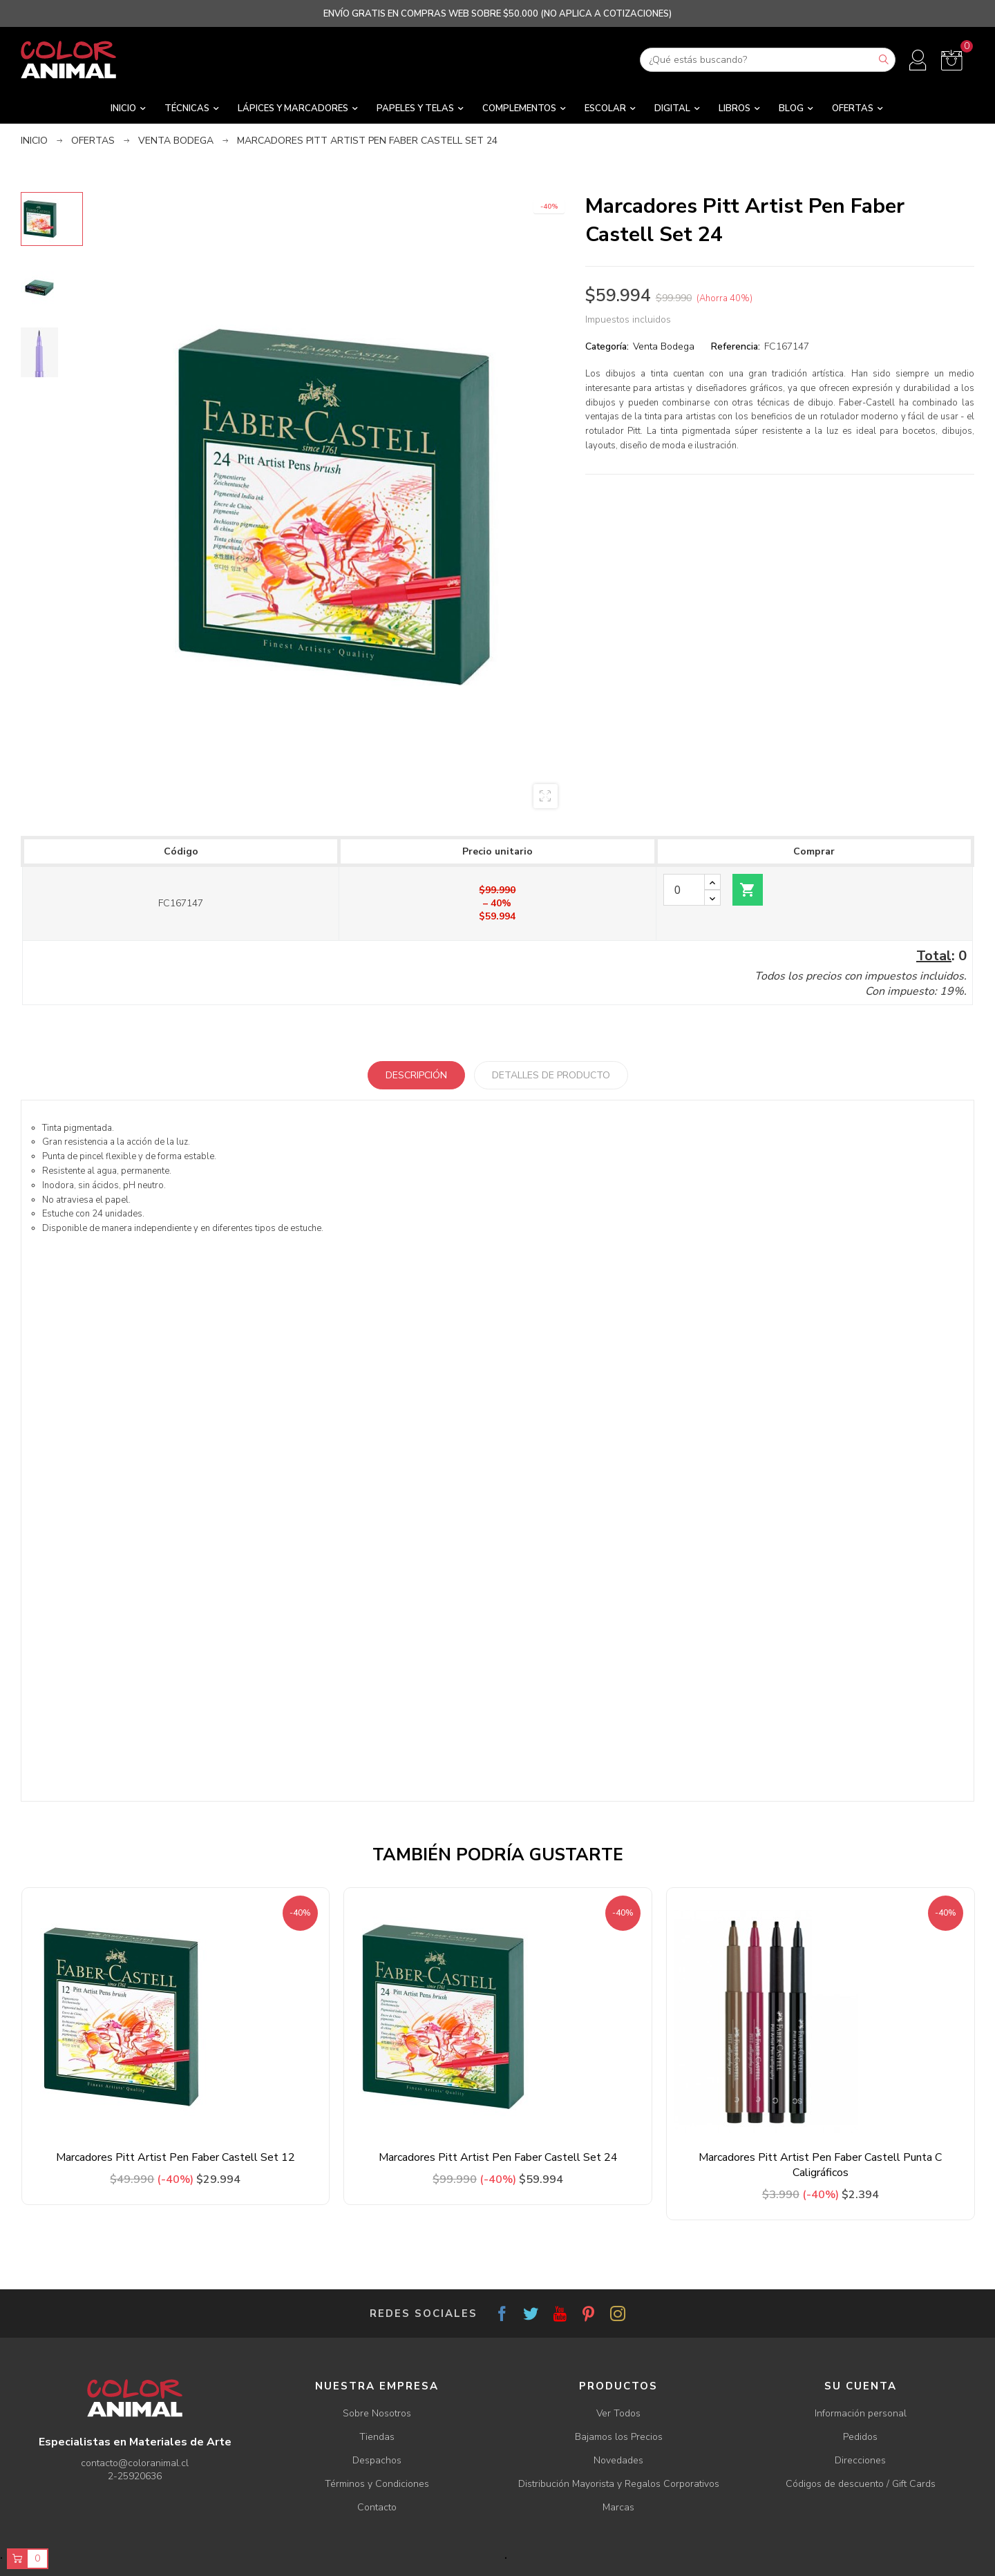 Image resolution: width=995 pixels, height=2576 pixels. Describe the element at coordinates (607, 346) in the screenshot. I see `Categoría:` at that location.